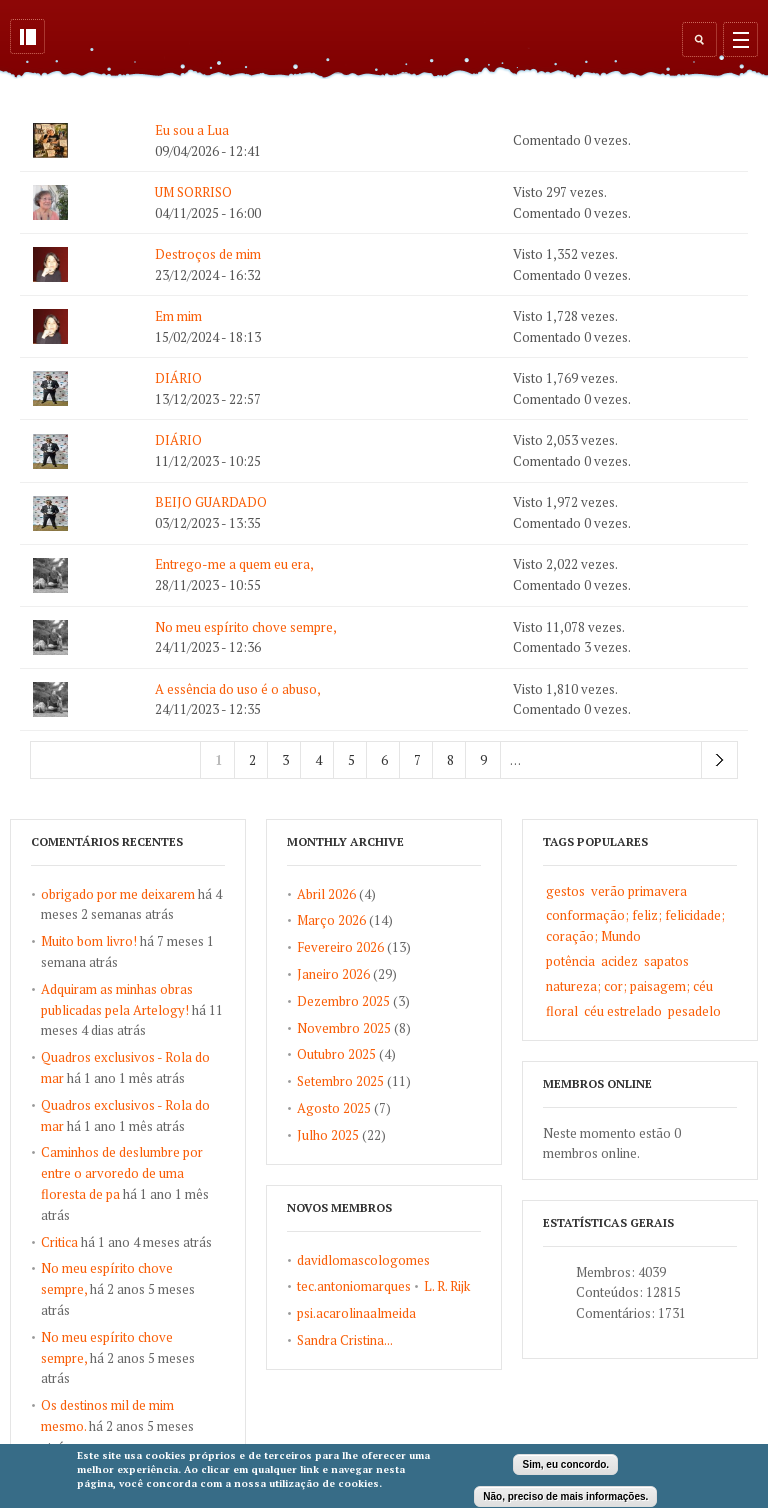 Image resolution: width=768 pixels, height=1508 pixels. What do you see at coordinates (565, 1466) in the screenshot?
I see `Sim, eu concordo.` at bounding box center [565, 1466].